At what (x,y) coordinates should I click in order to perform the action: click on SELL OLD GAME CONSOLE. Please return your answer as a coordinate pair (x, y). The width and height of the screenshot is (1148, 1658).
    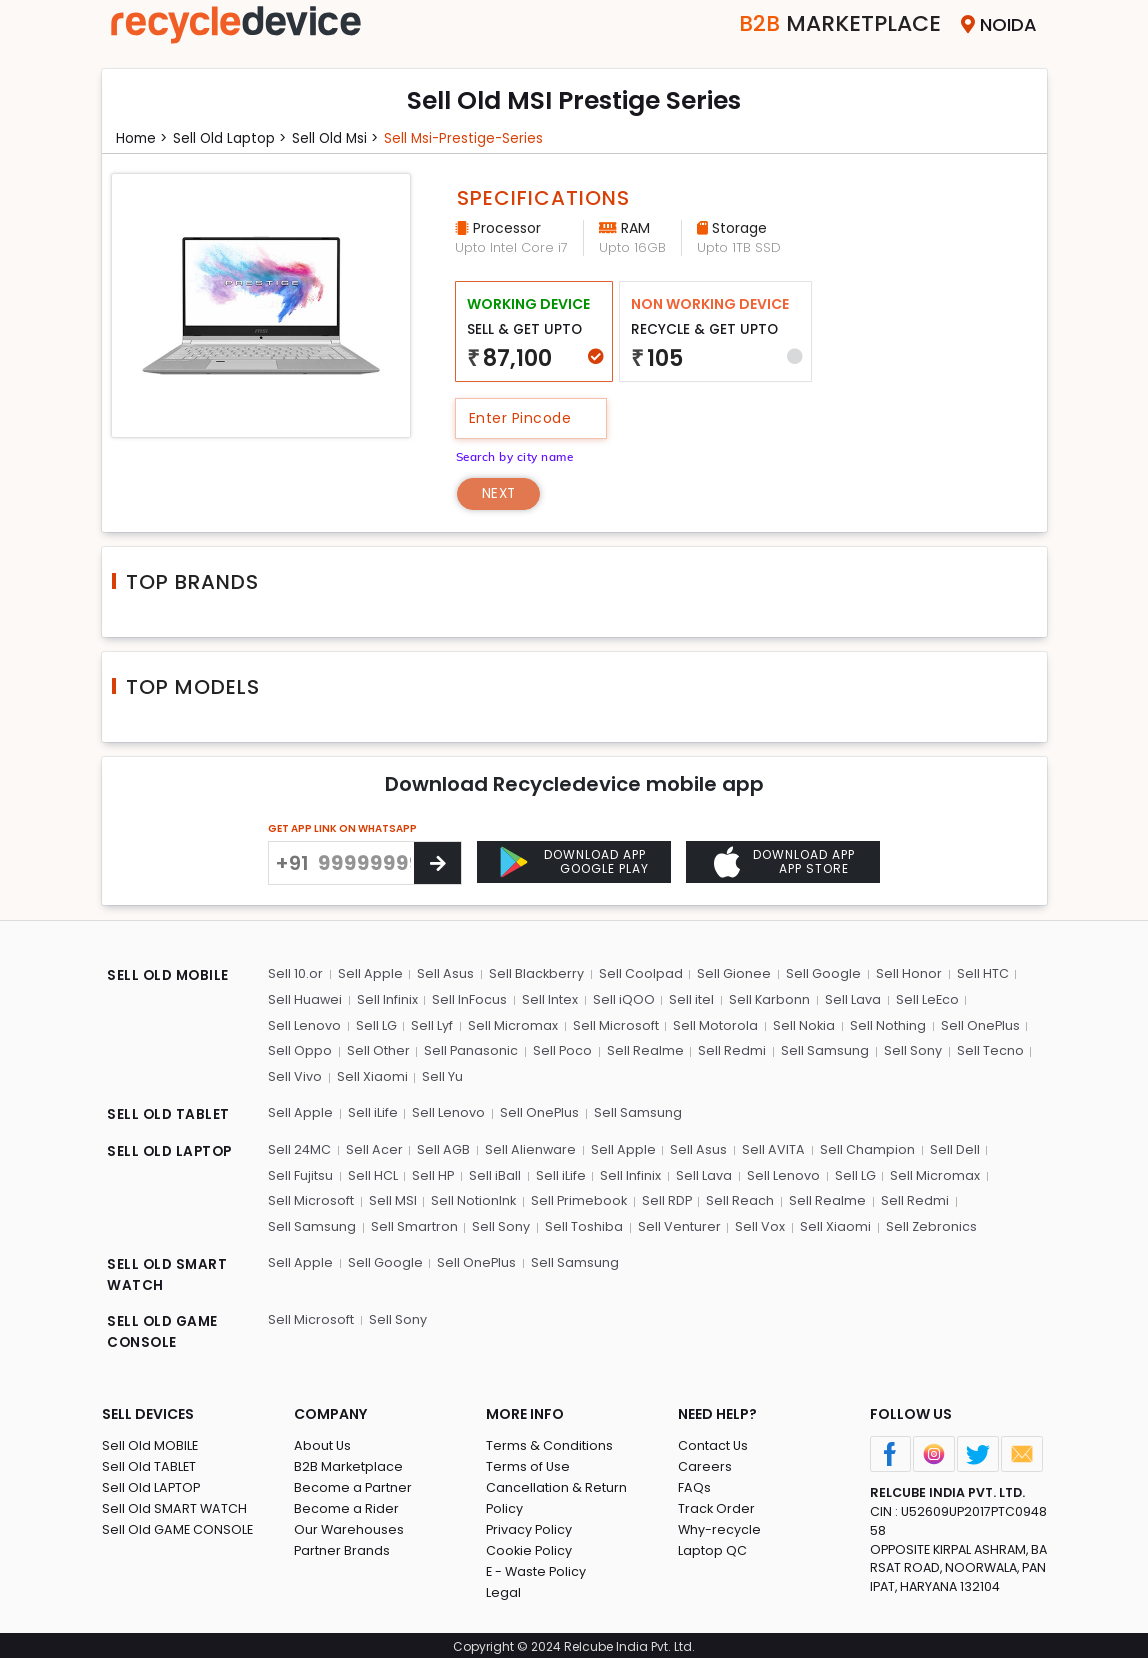
    Looking at the image, I should click on (164, 1329).